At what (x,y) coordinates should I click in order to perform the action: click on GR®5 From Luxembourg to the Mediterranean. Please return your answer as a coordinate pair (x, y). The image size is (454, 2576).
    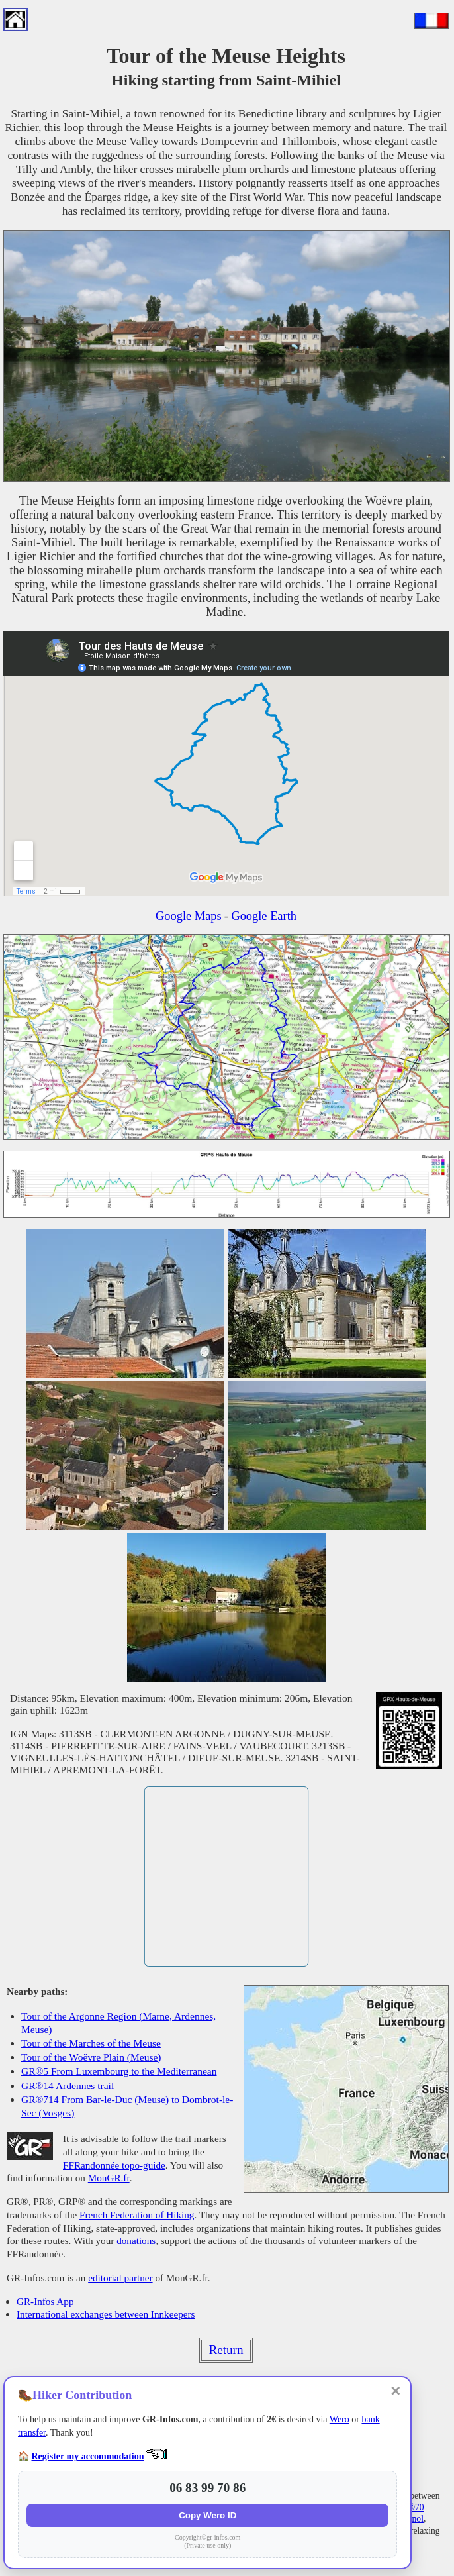
    Looking at the image, I should click on (118, 2071).